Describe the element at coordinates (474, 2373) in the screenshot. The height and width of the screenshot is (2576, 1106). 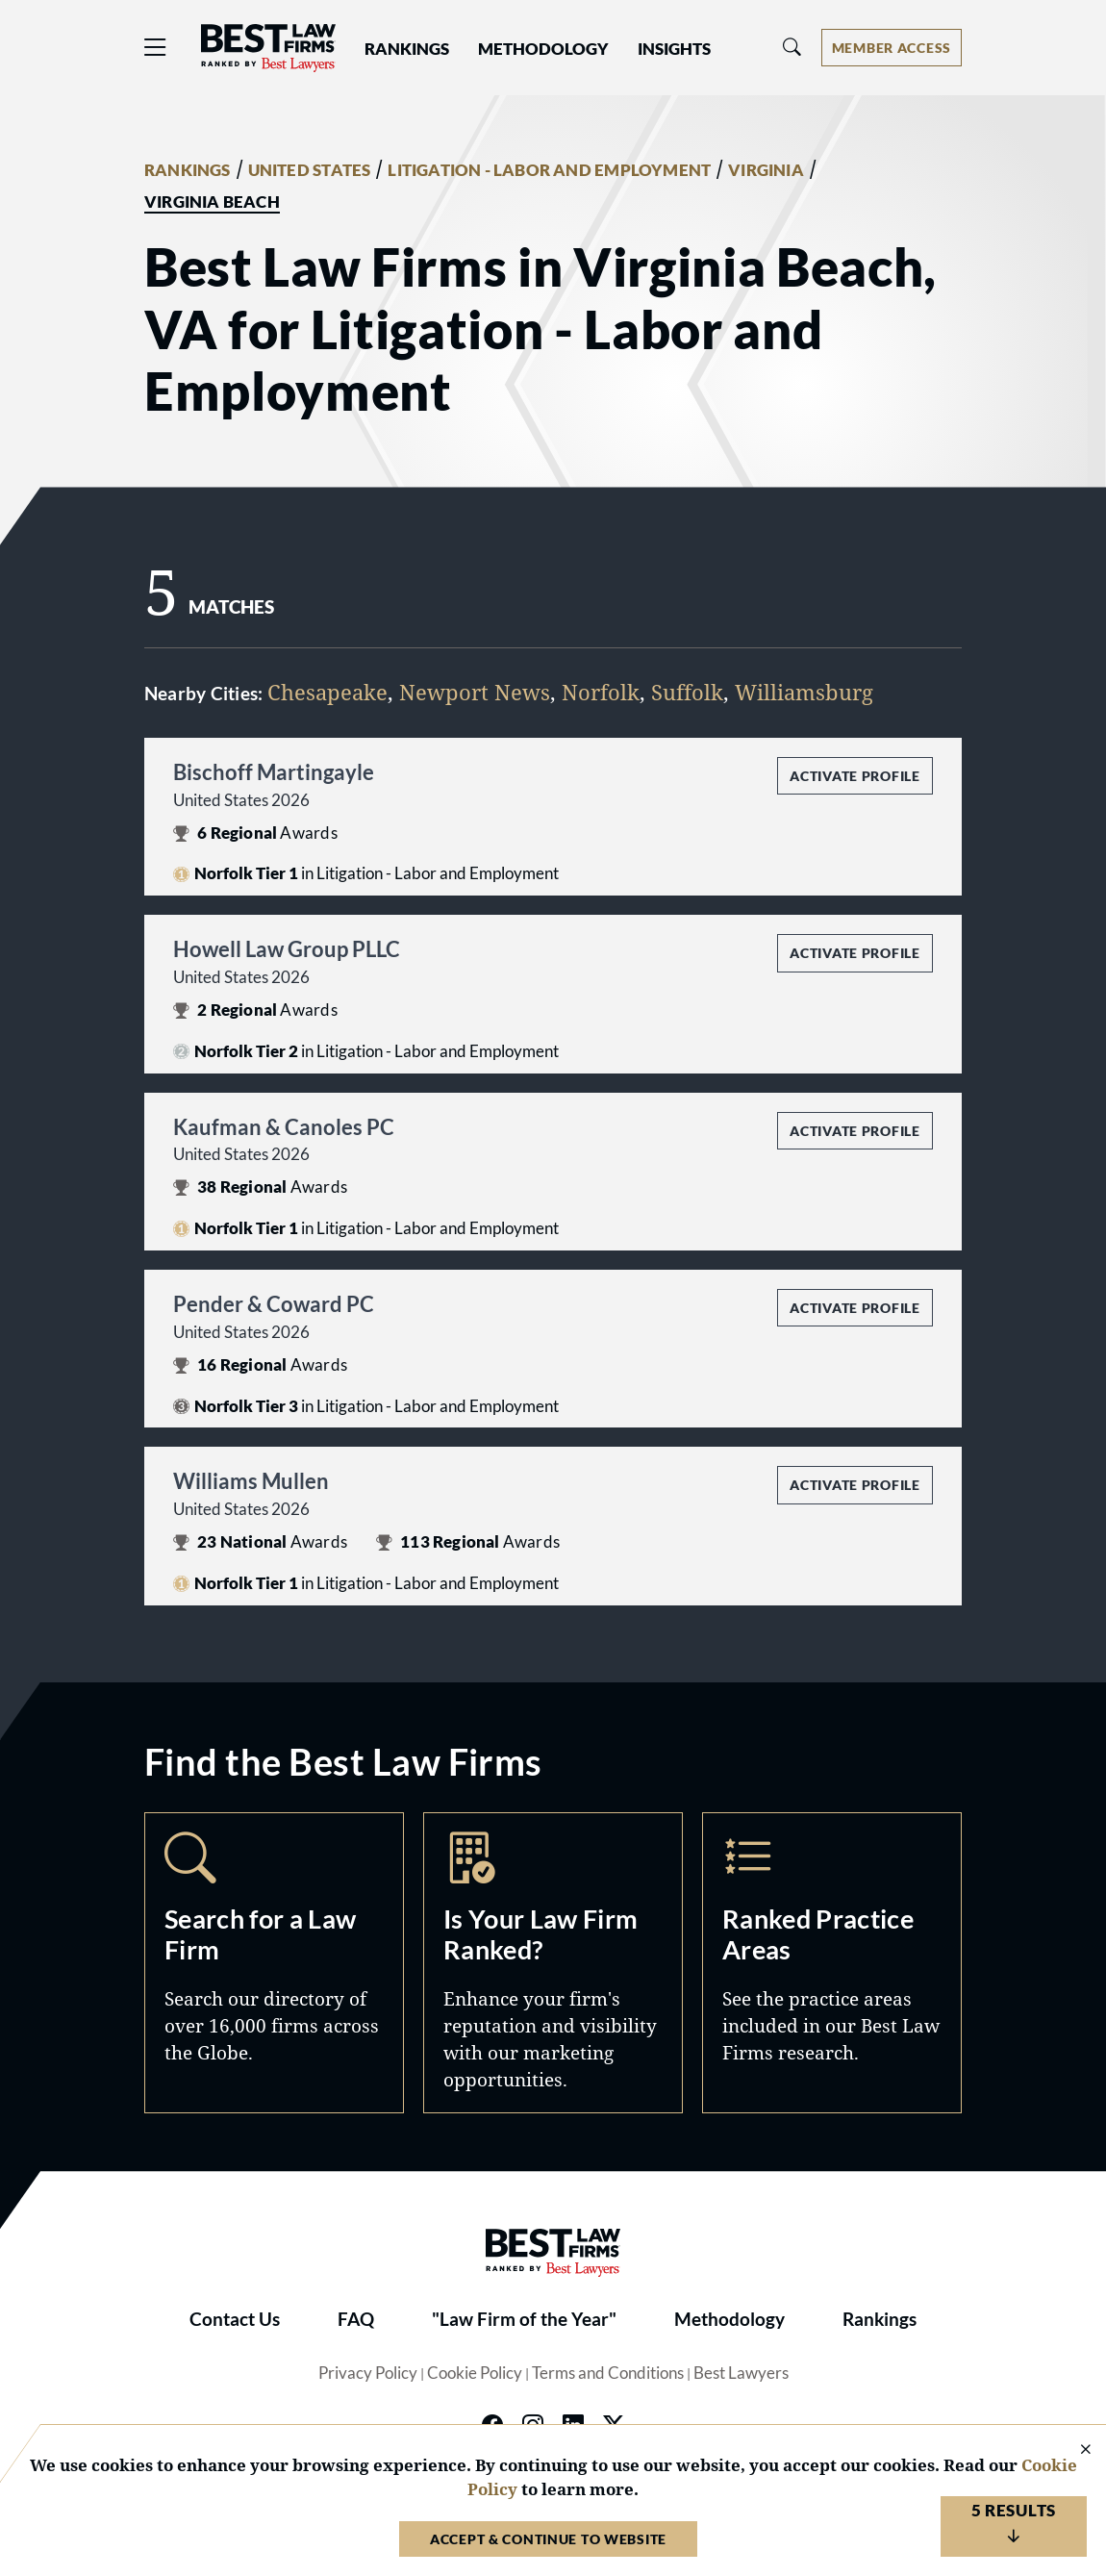
I see `Cookie Policy` at that location.